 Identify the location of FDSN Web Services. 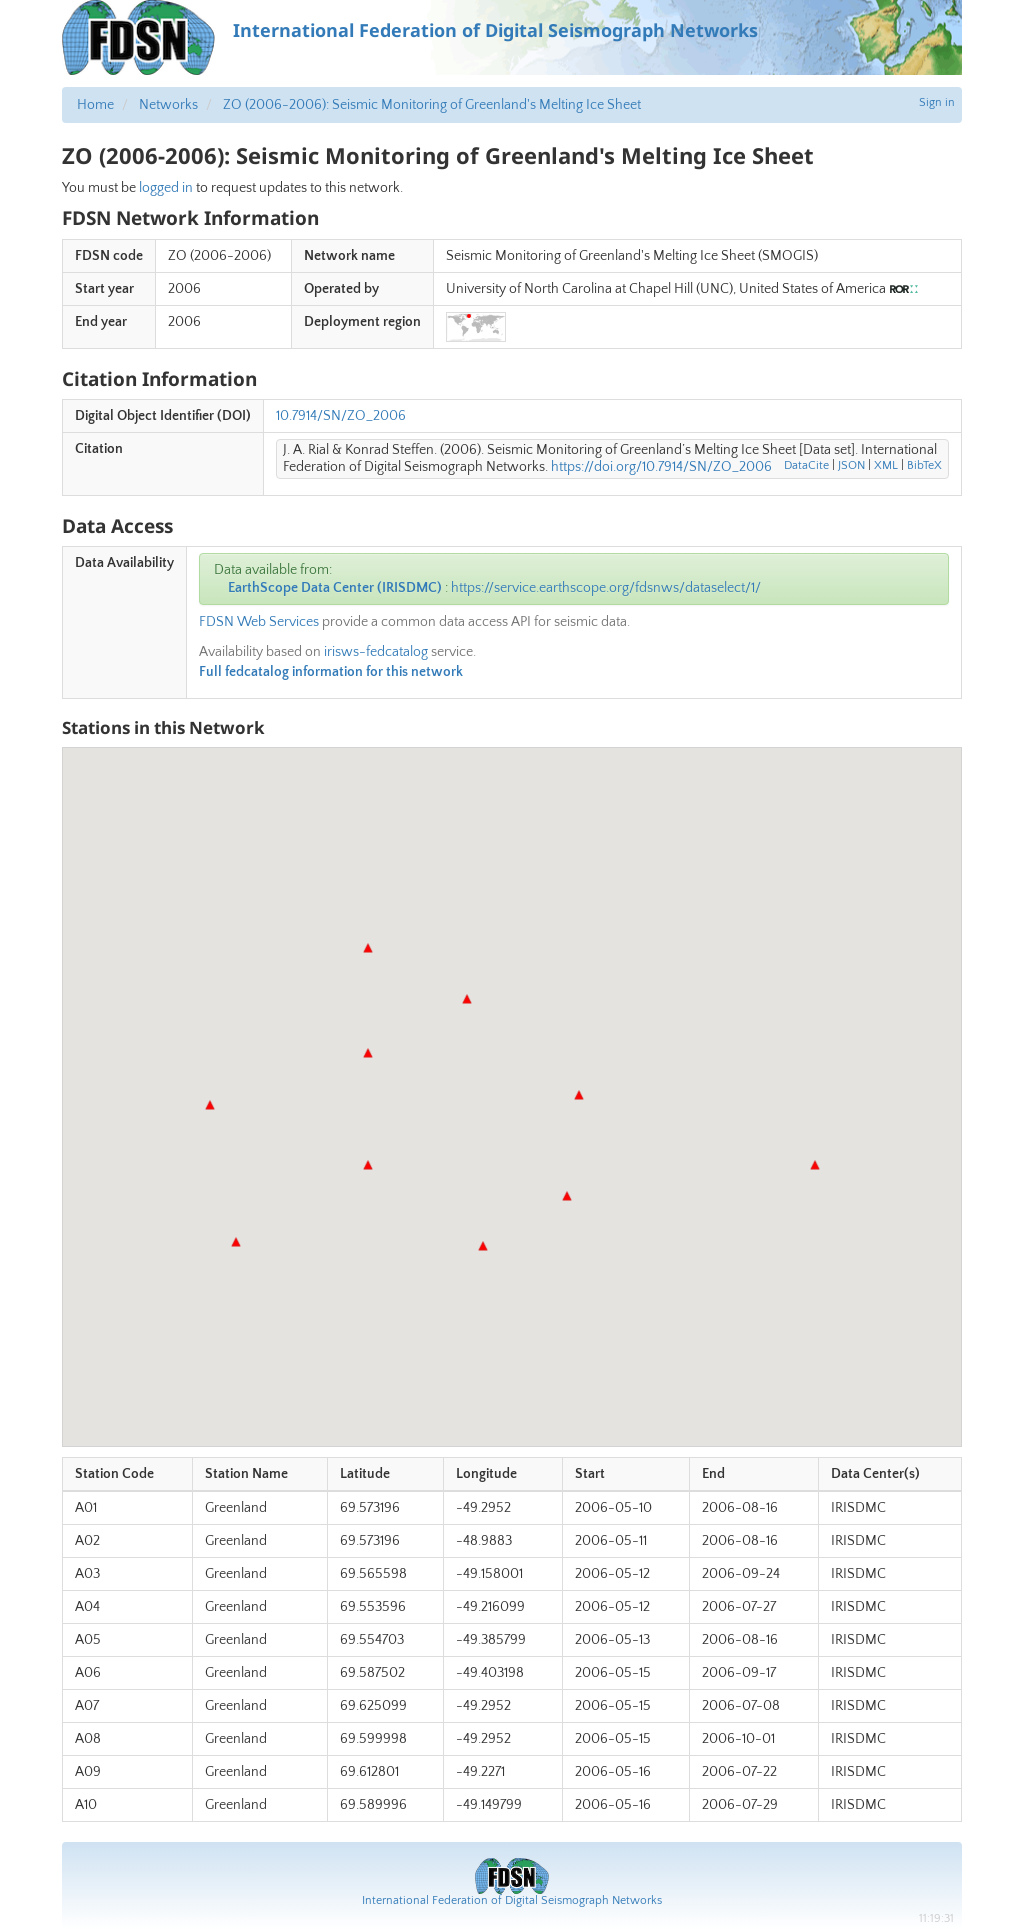
(259, 622).